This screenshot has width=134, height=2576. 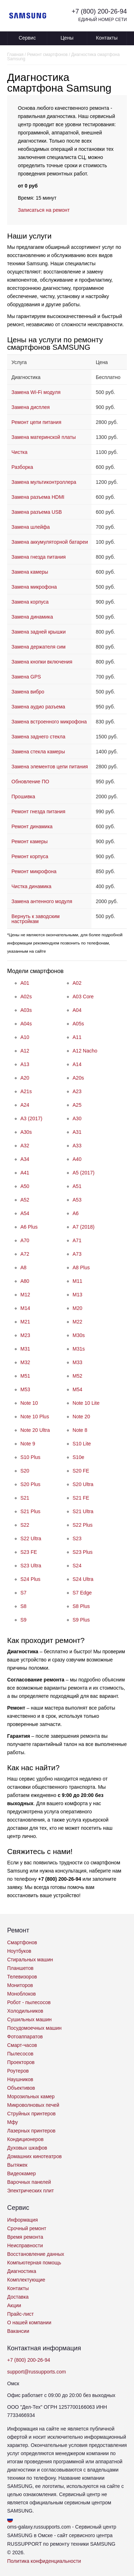 I want to click on A6 Plus, so click(x=29, y=1227).